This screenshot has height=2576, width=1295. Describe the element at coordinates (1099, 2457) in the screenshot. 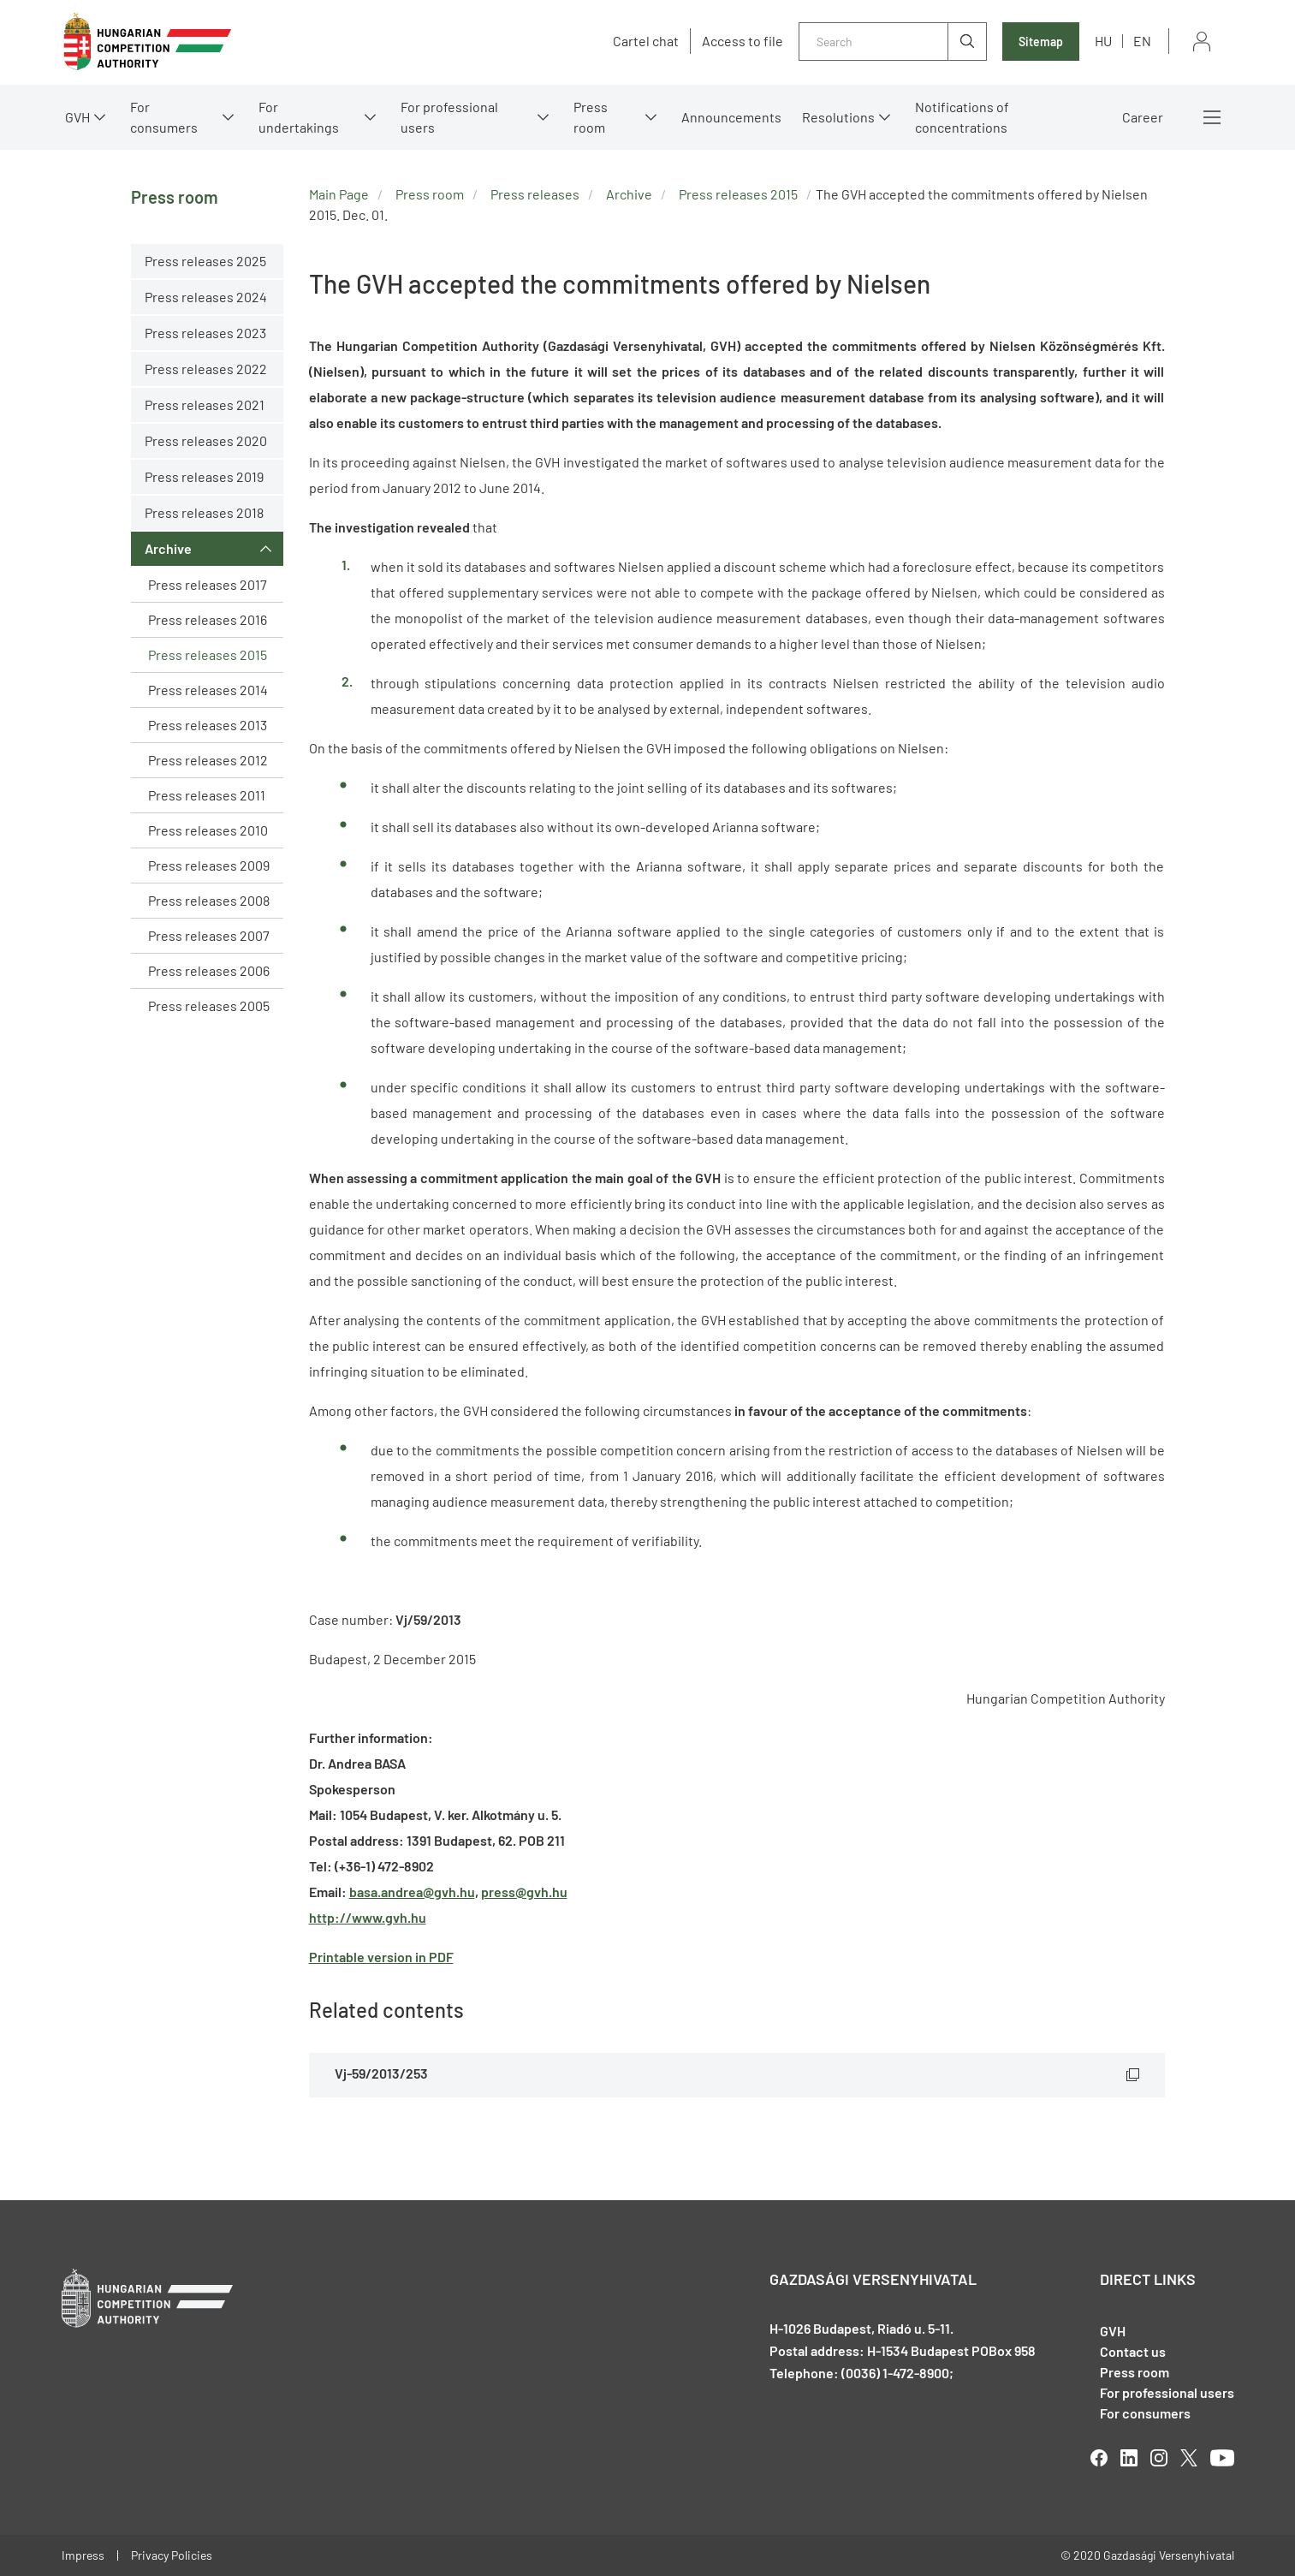

I see `facebook [Open in new tab]` at that location.